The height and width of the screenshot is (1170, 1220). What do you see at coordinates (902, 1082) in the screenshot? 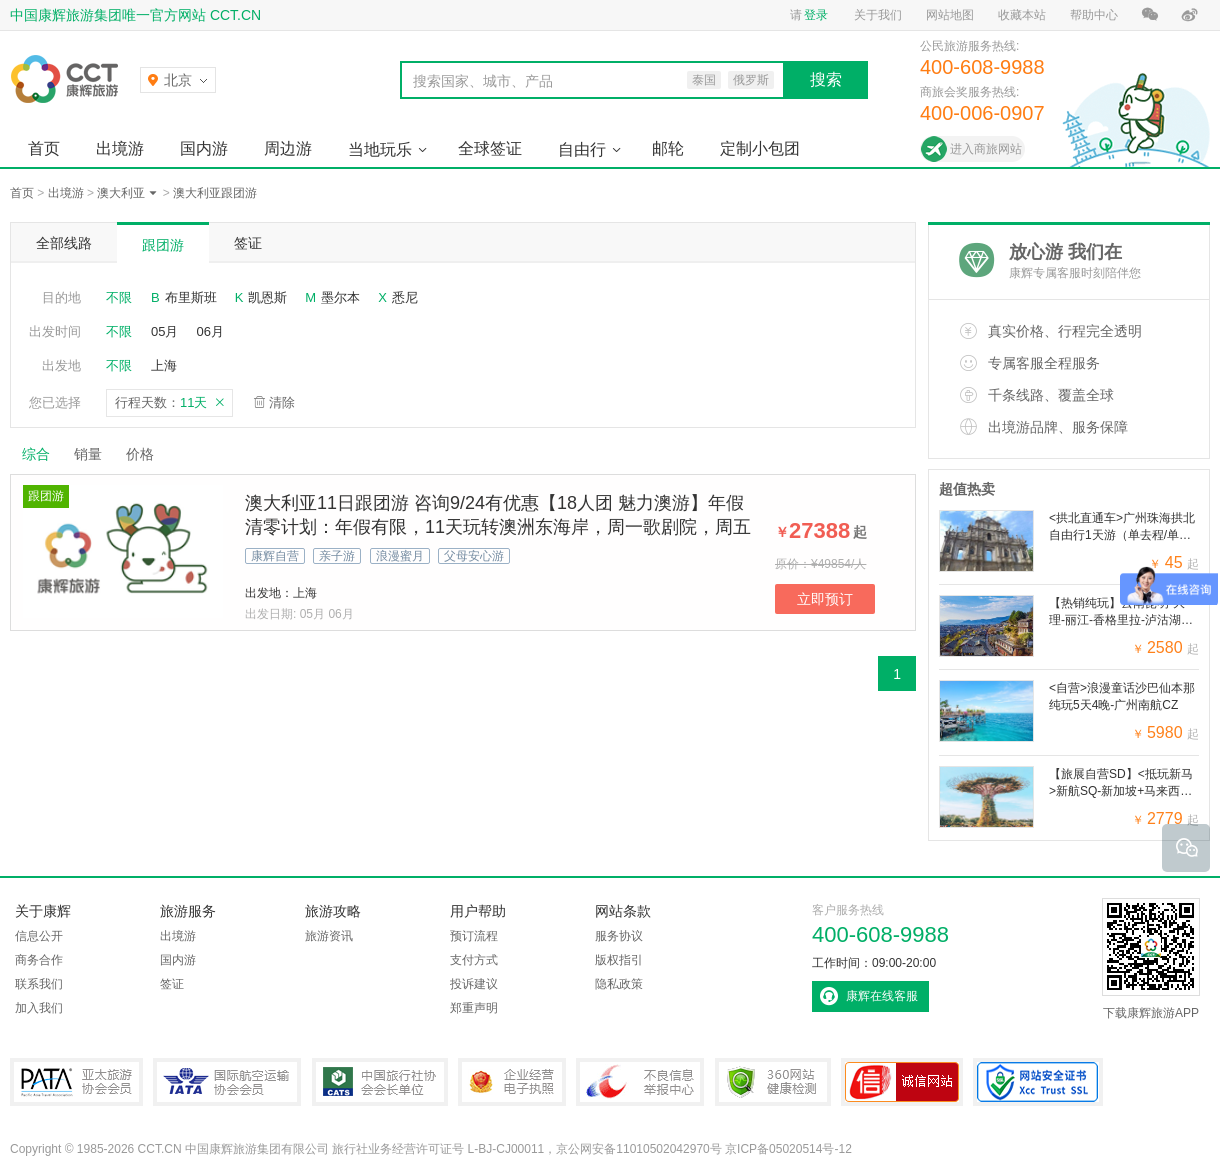
I see `可信网站认证书` at bounding box center [902, 1082].